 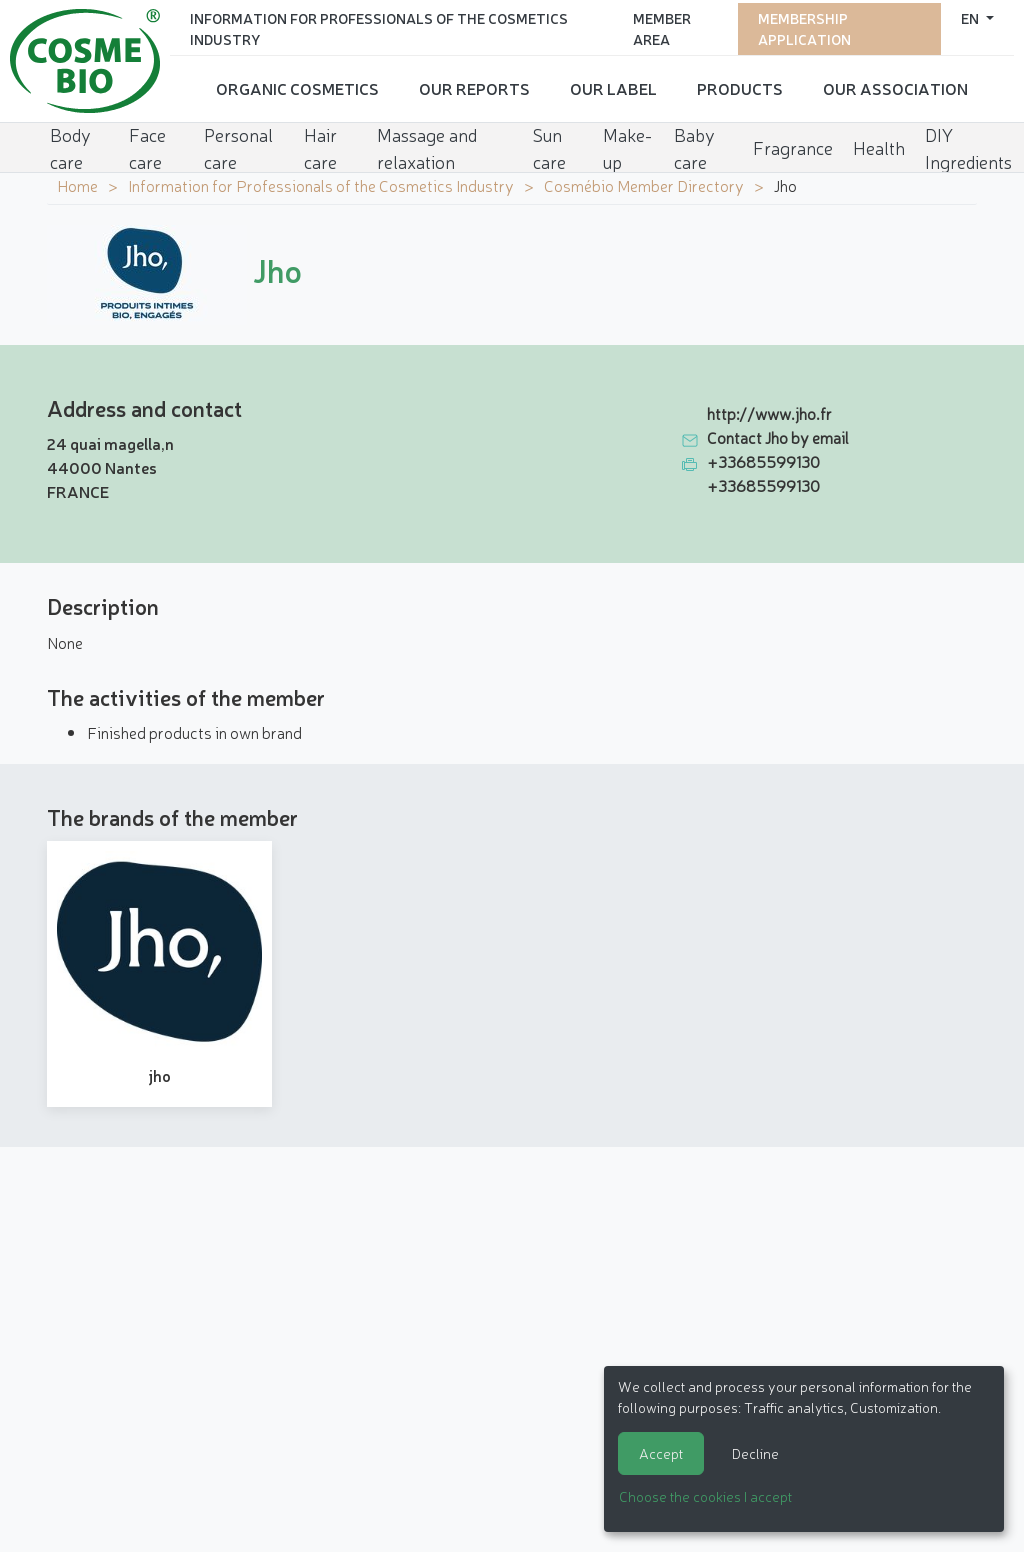 I want to click on Make-up, so click(x=627, y=142).